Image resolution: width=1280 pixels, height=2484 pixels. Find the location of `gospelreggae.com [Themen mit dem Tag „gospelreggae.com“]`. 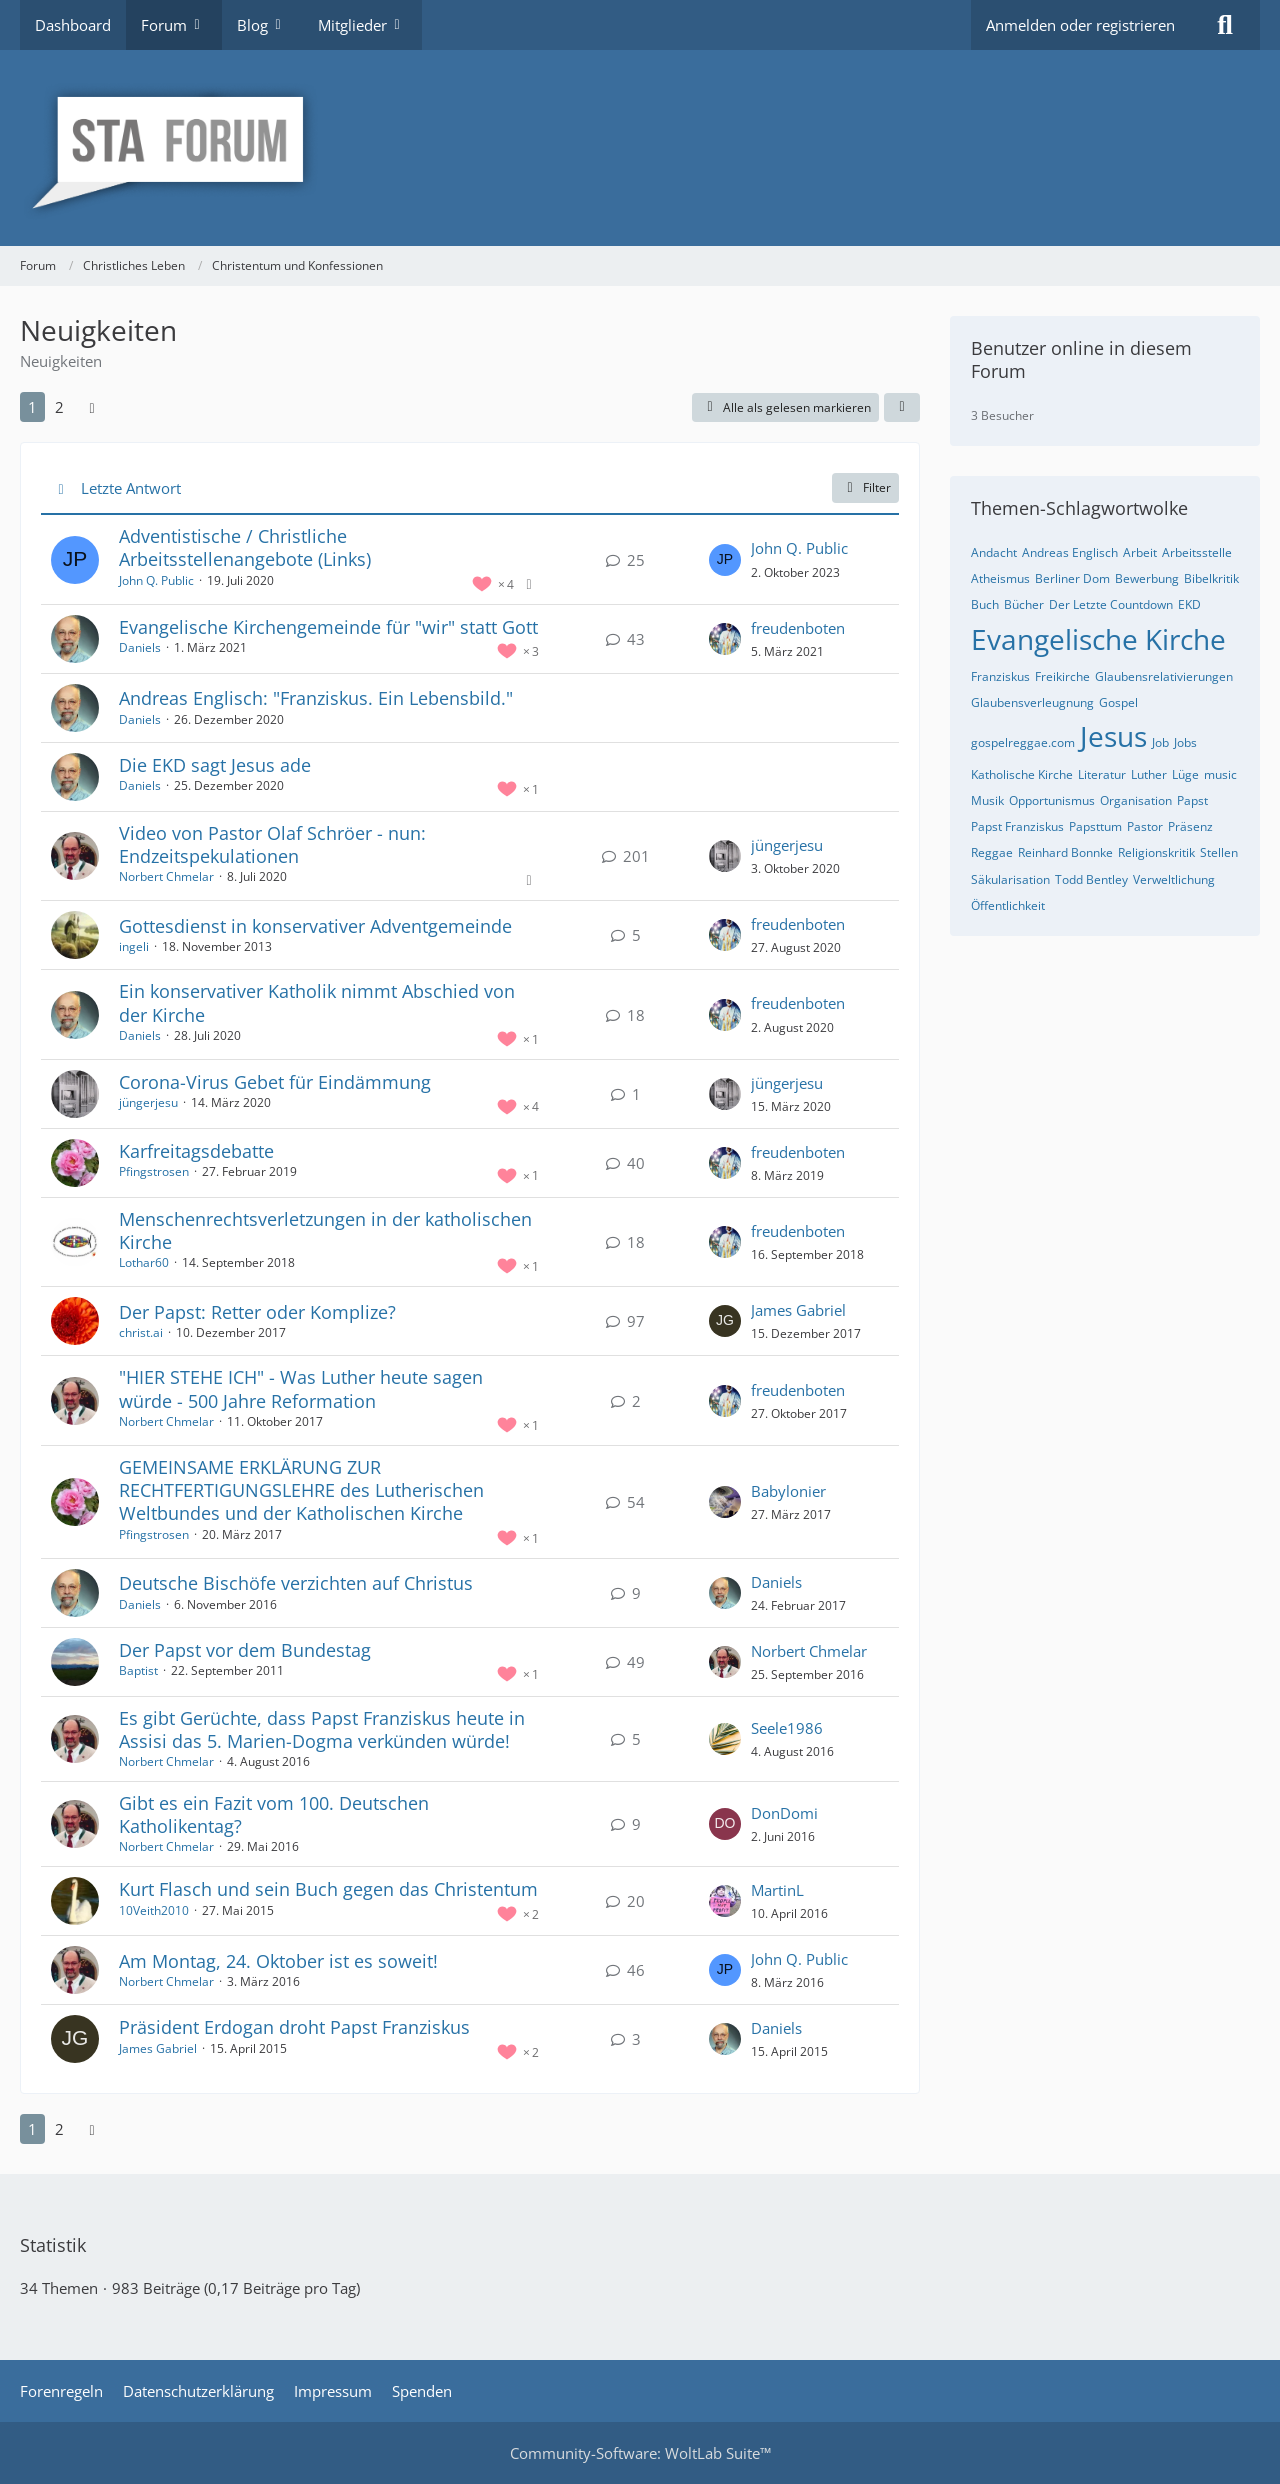

gospelreggae.com [Themen mit dem Tag „gospelreggae.com“] is located at coordinates (1023, 742).